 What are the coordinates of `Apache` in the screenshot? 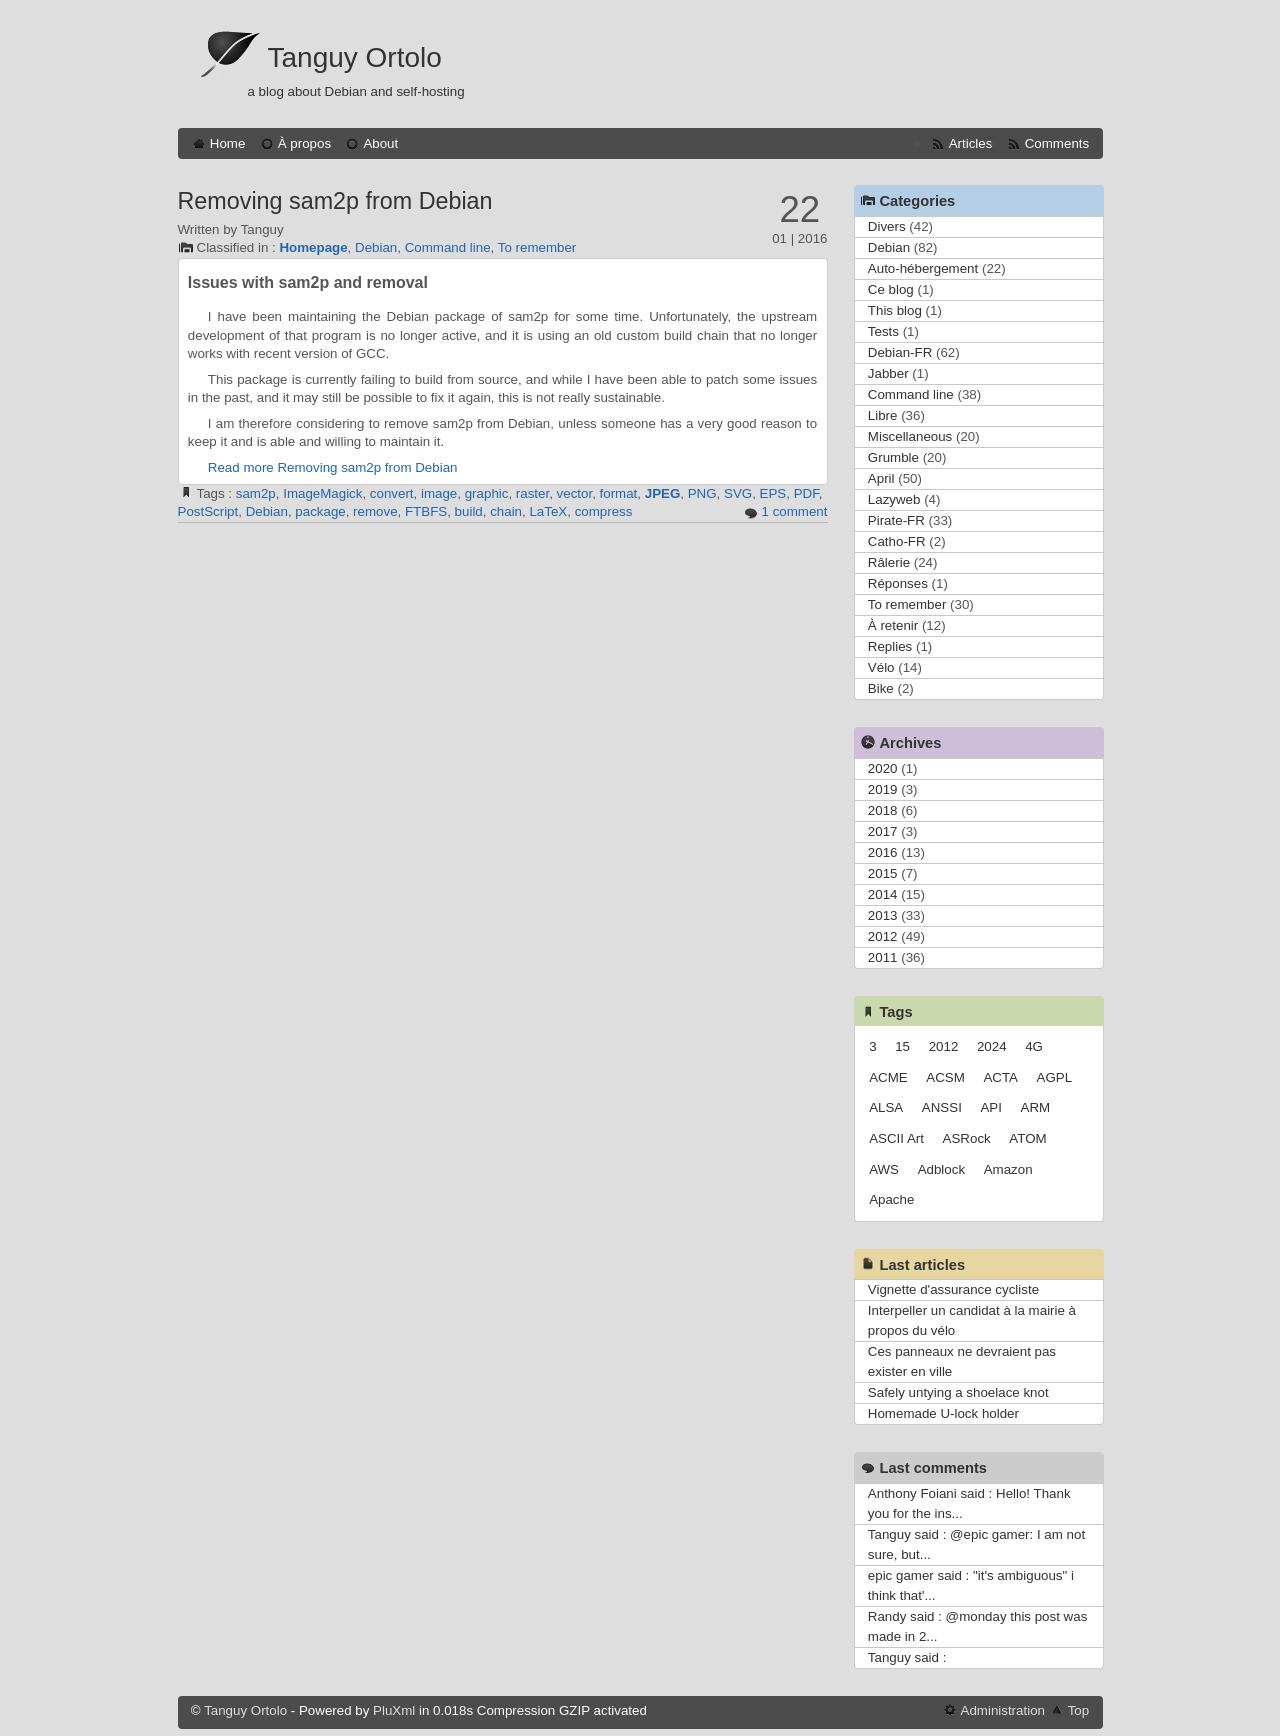 It's located at (891, 1199).